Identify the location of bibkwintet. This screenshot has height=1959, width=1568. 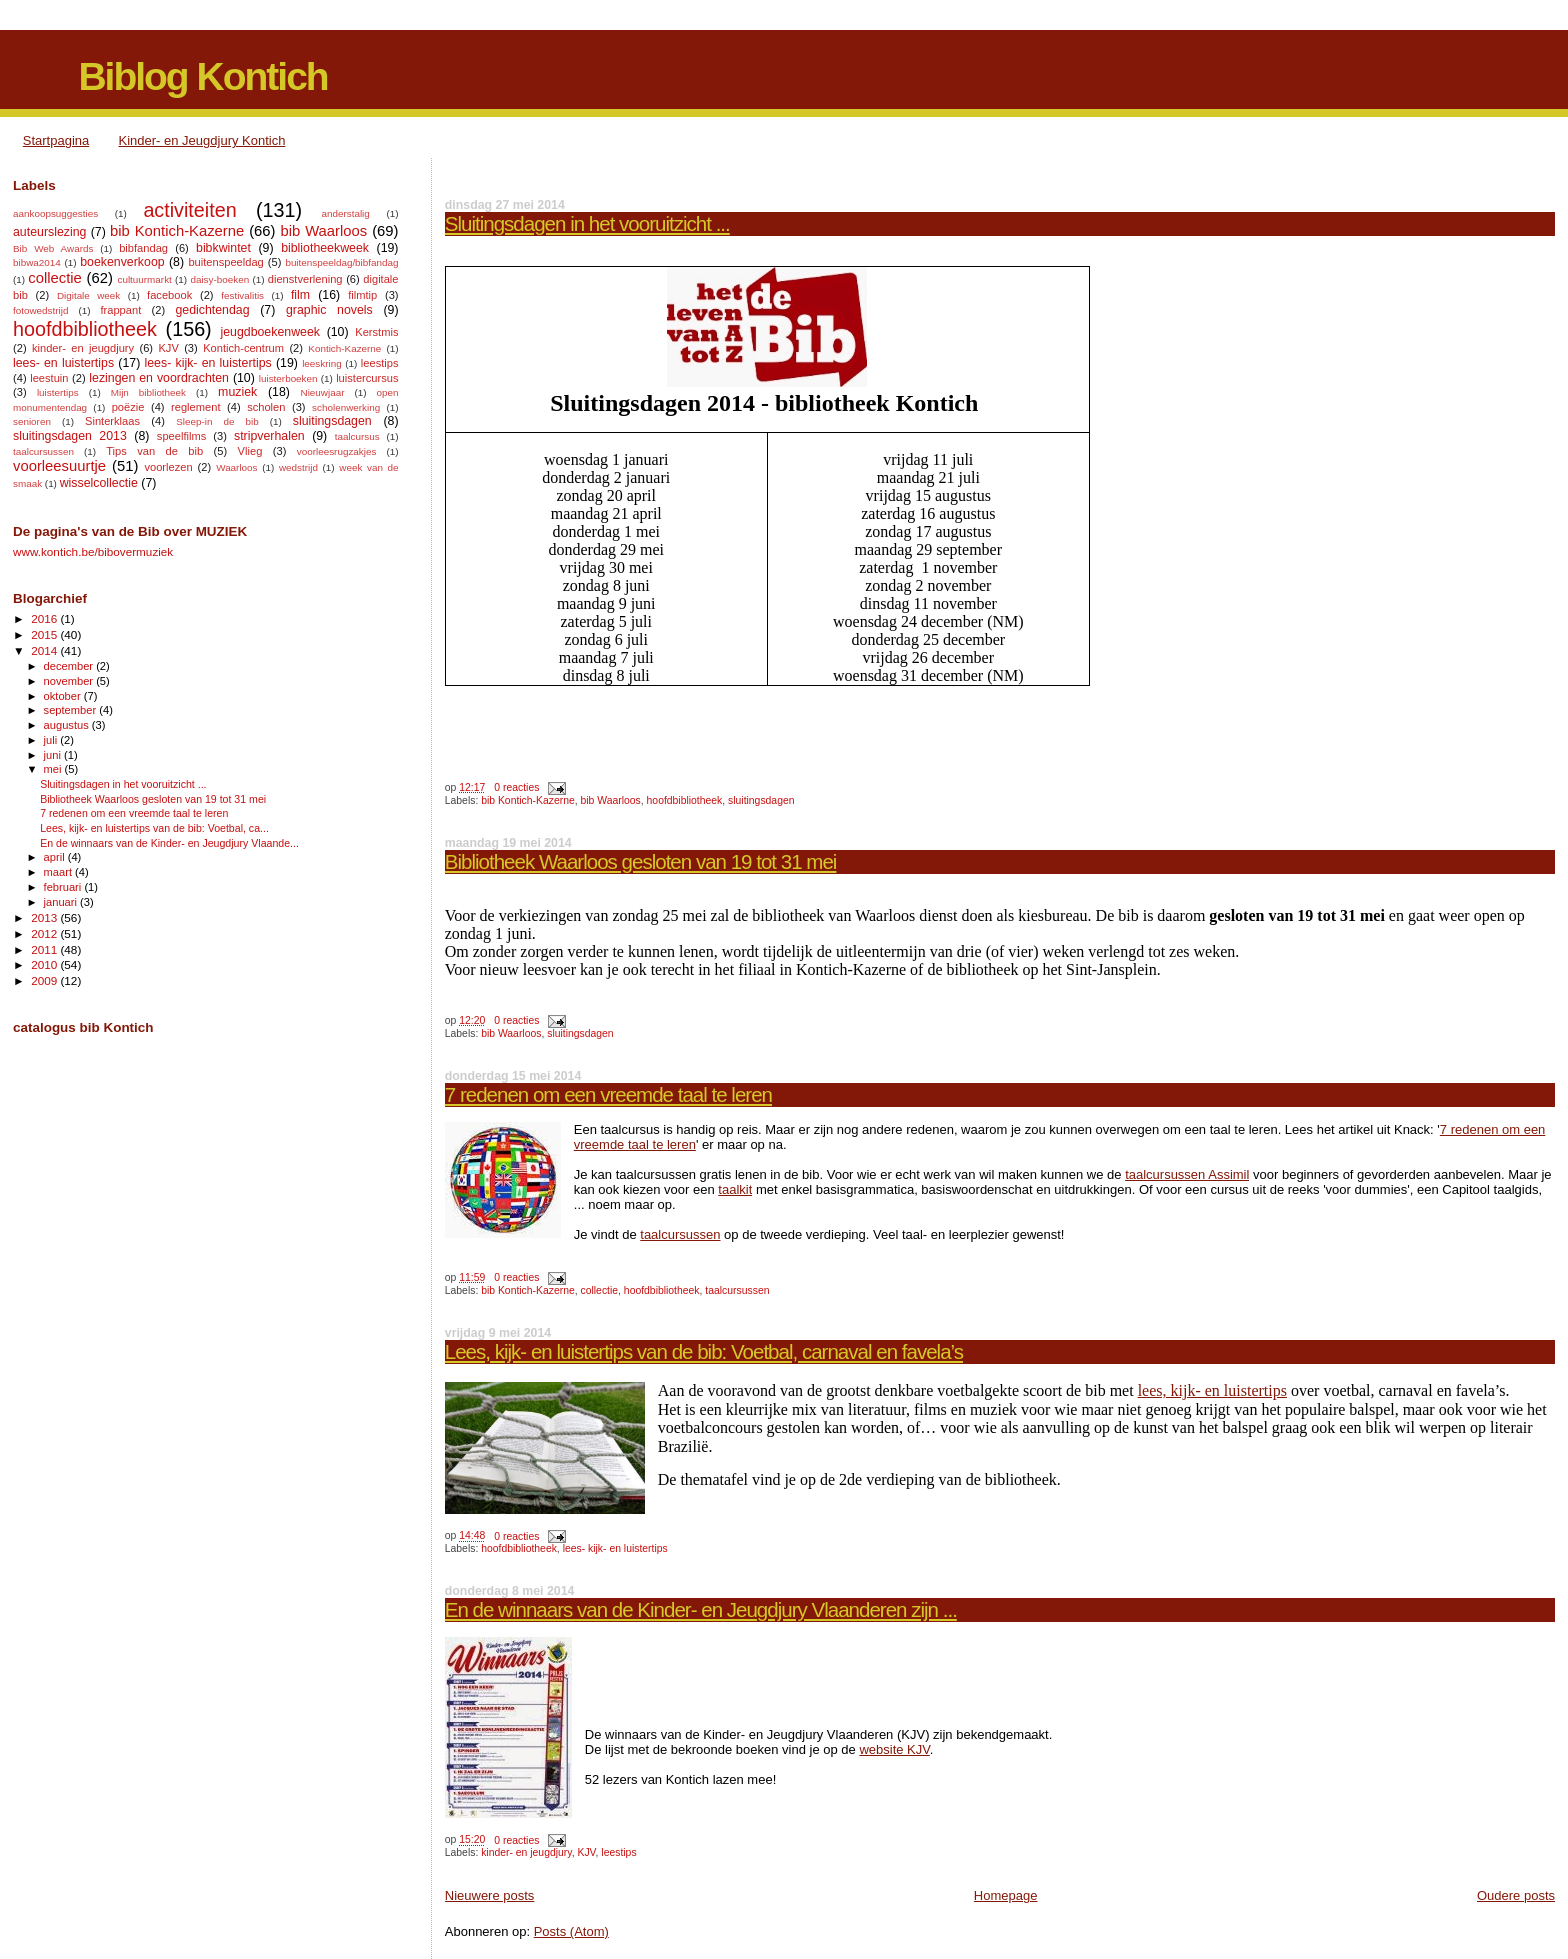
(223, 248).